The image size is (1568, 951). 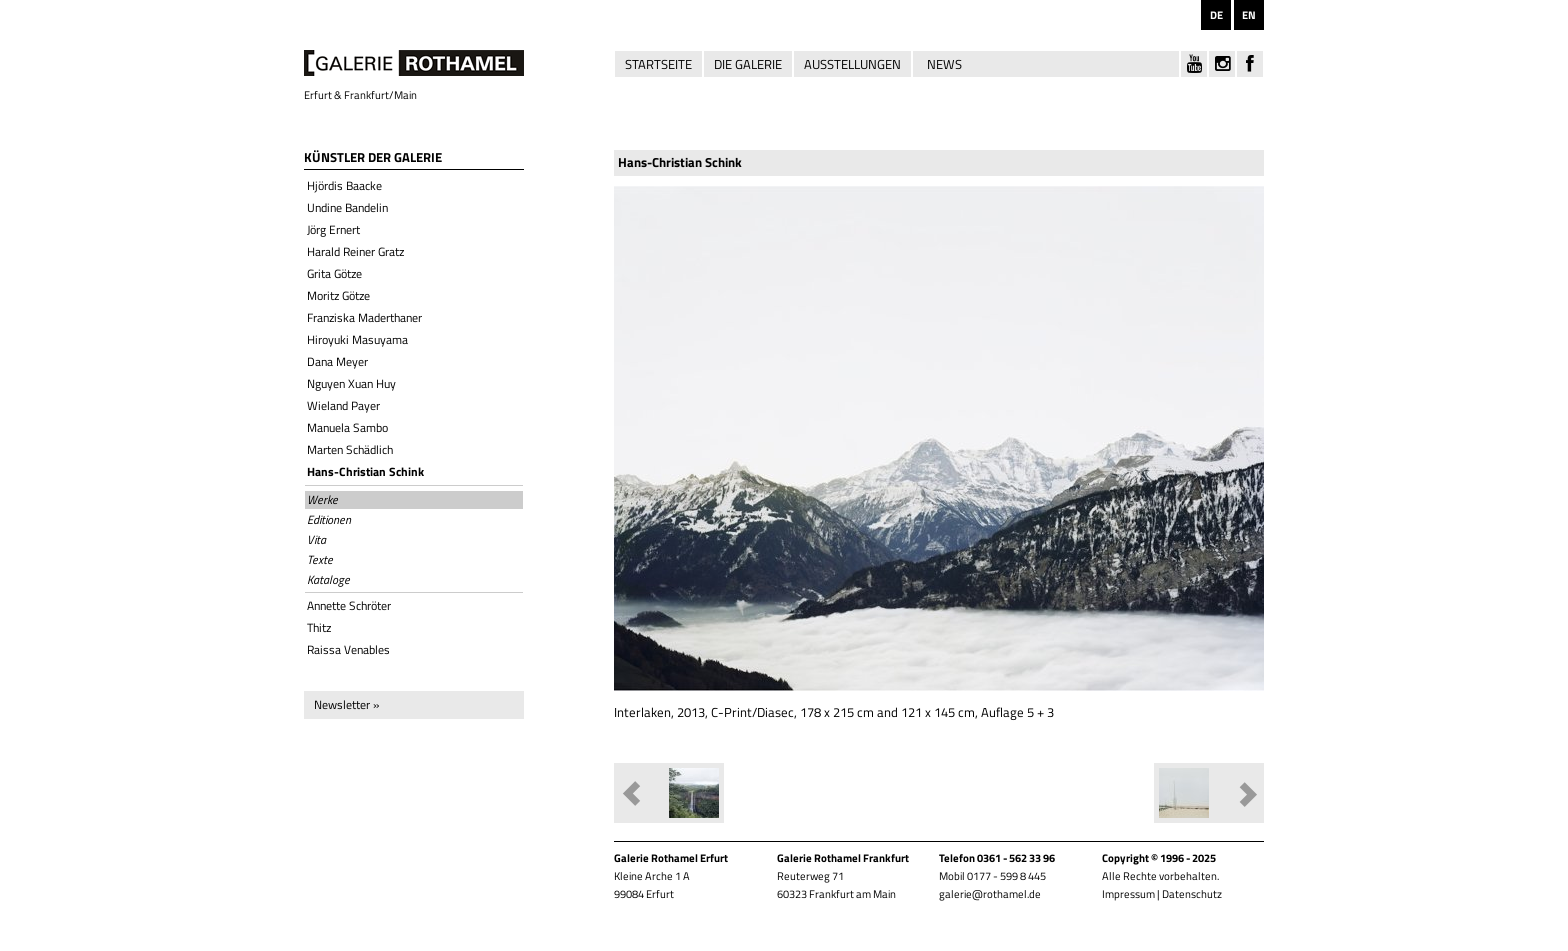 I want to click on Wieland Payer, so click(x=343, y=405).